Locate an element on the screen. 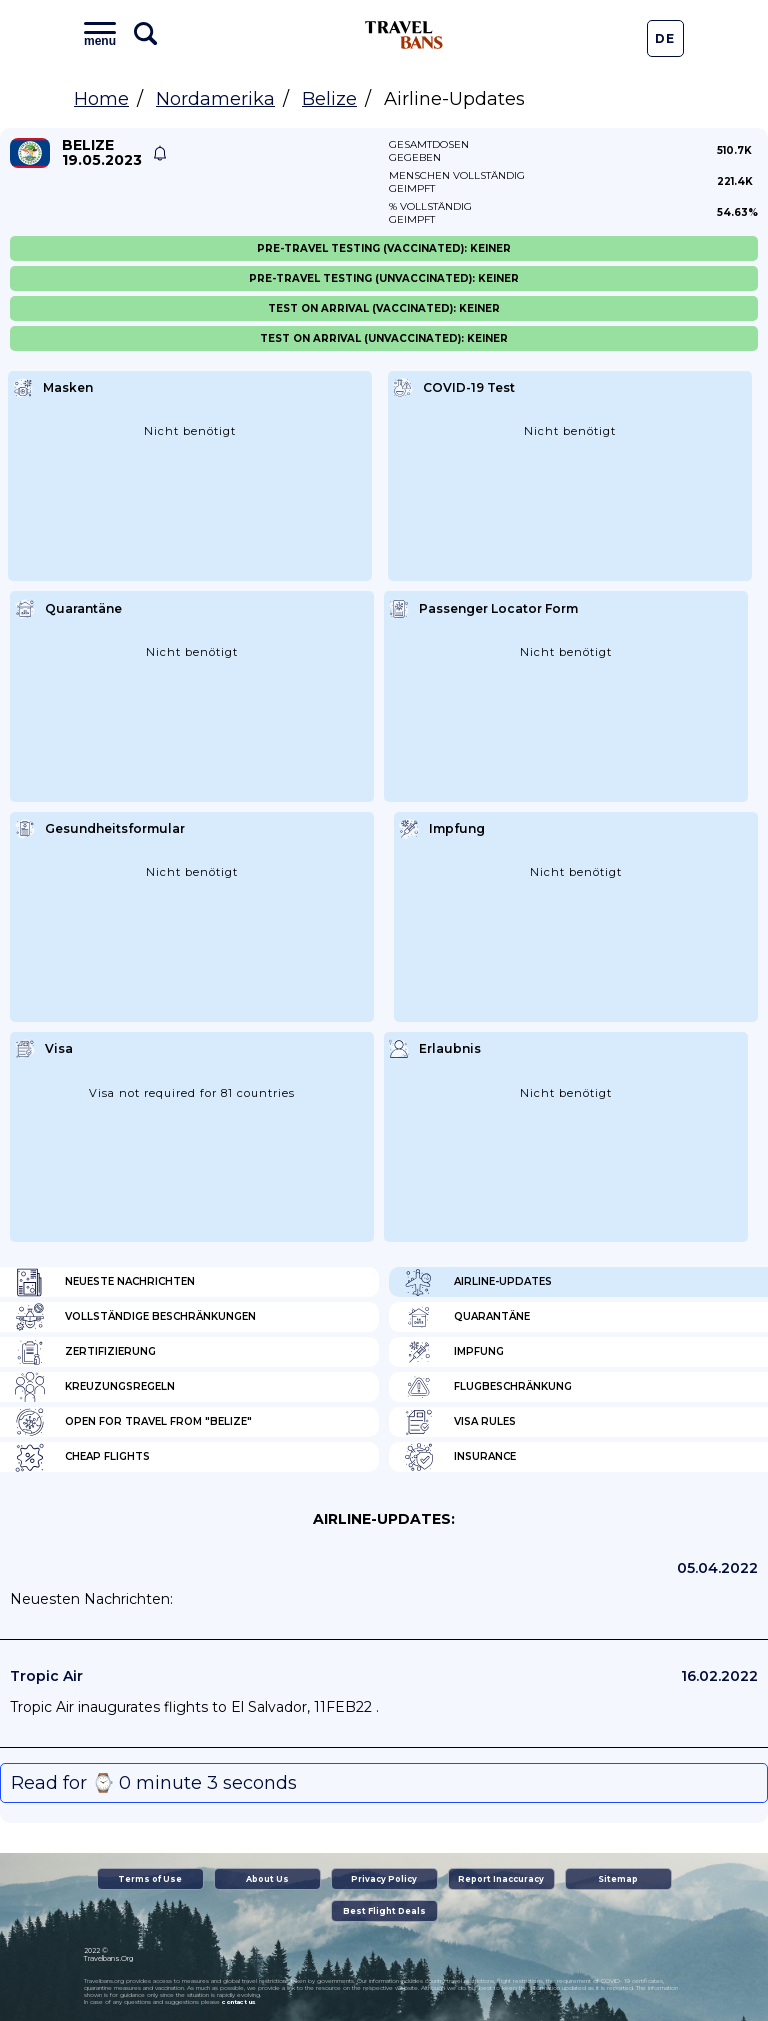 This screenshot has width=768, height=2021. Best Flight Deals is located at coordinates (384, 1911).